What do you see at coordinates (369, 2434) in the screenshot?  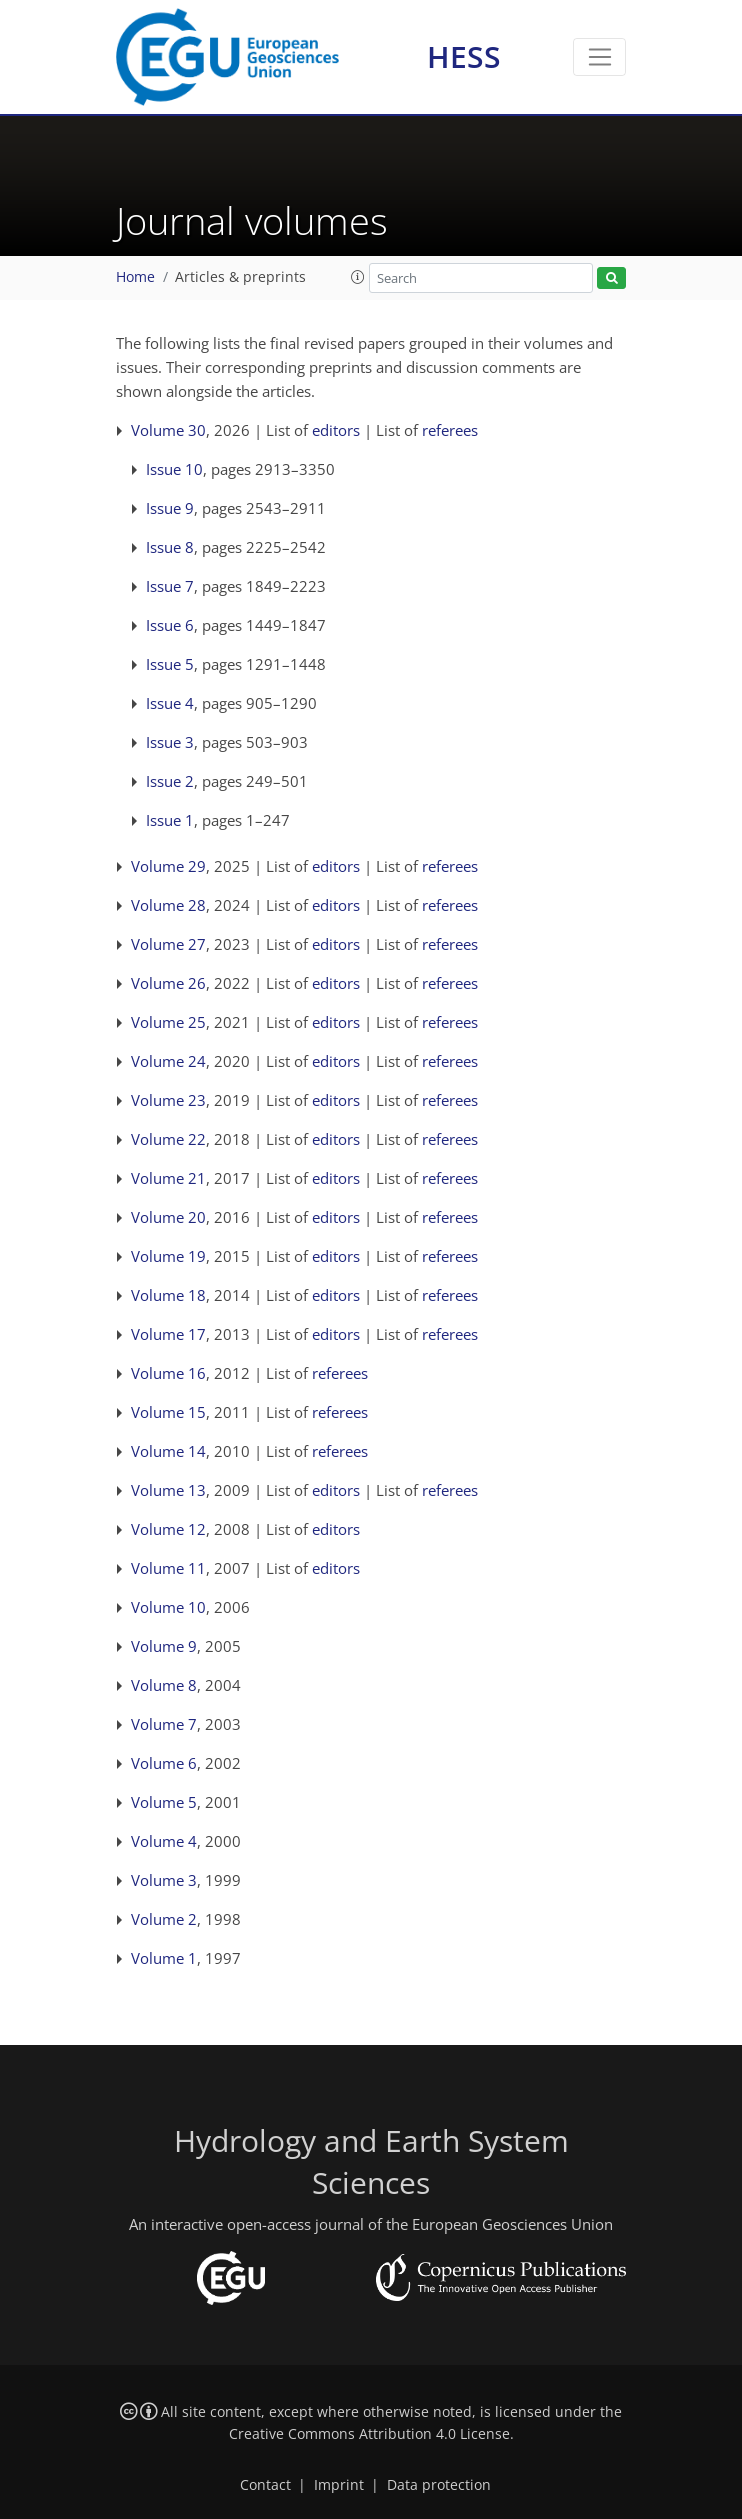 I see `Creative Commons Attribution 4.0 License` at bounding box center [369, 2434].